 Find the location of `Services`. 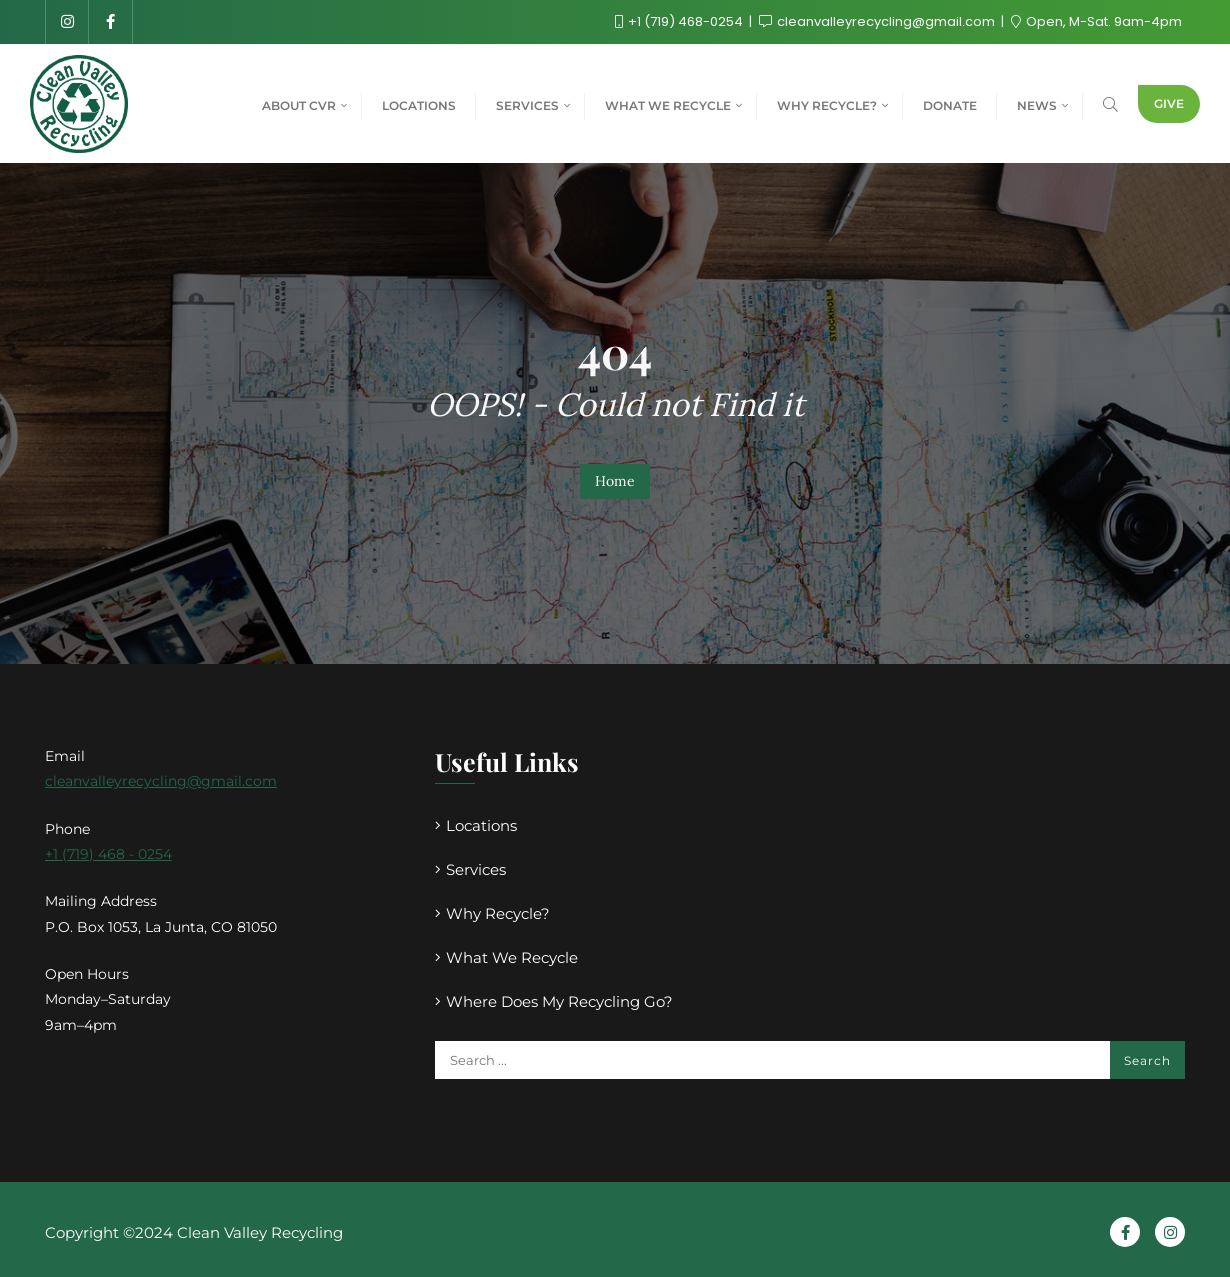

Services is located at coordinates (476, 869).